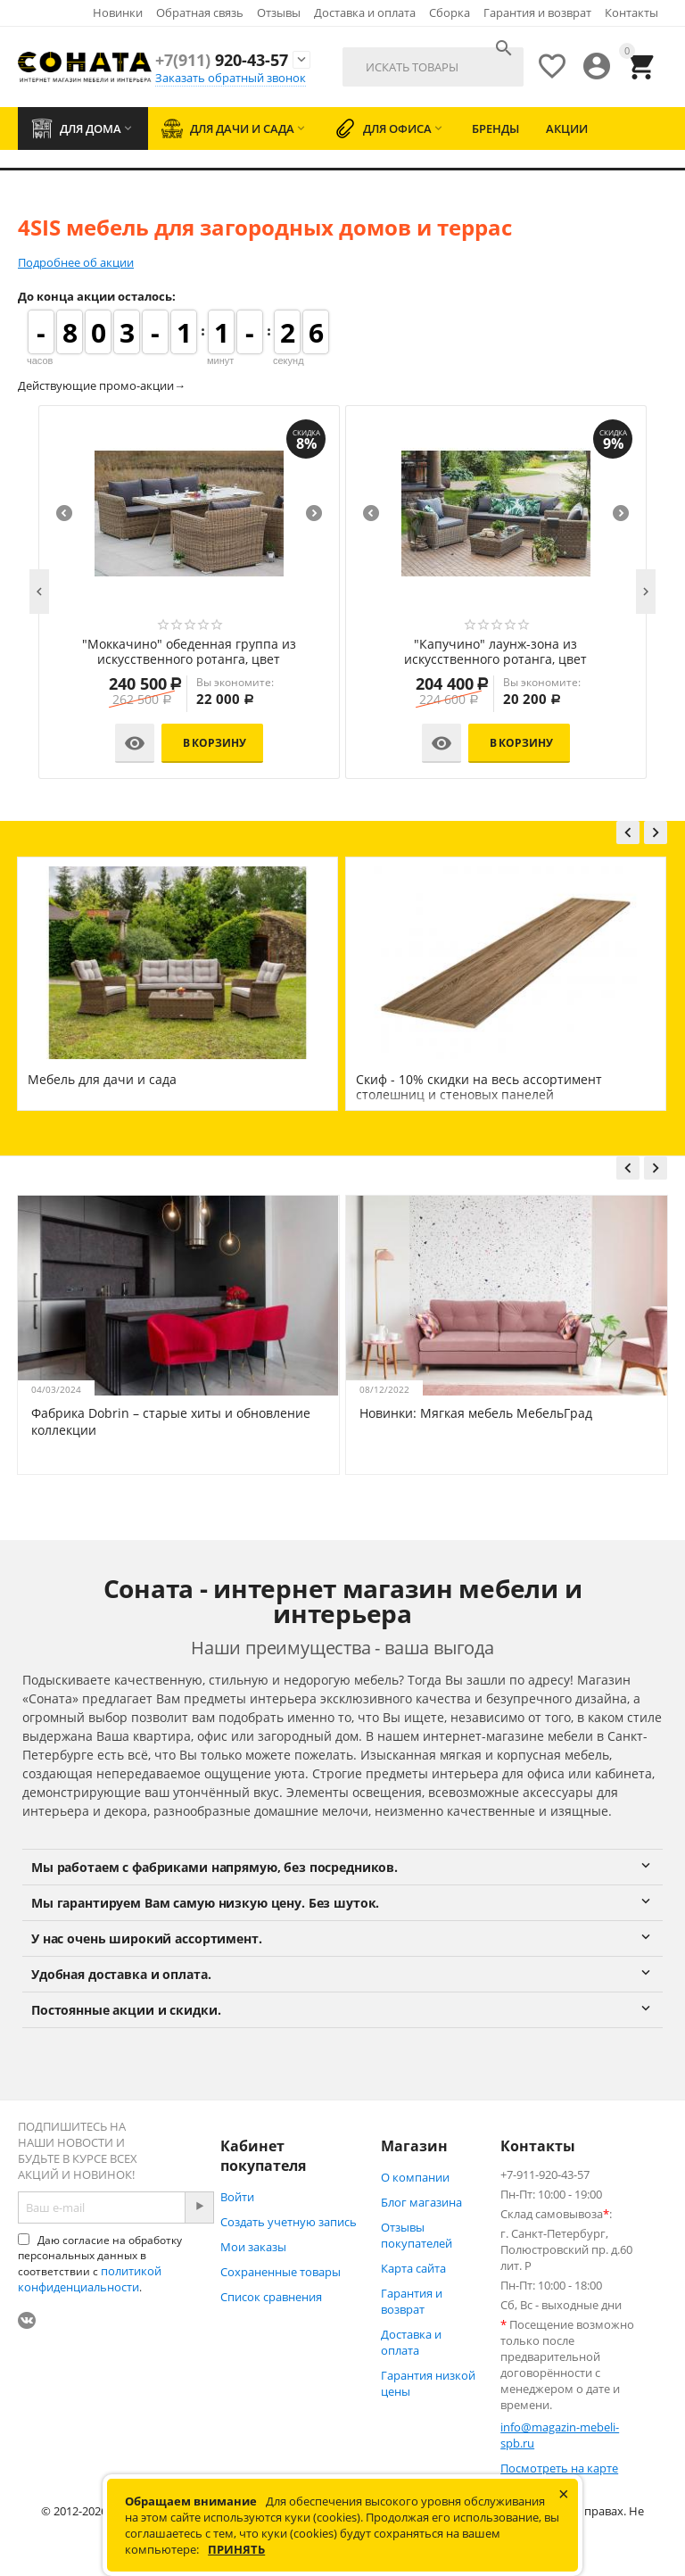 Image resolution: width=685 pixels, height=2576 pixels. Describe the element at coordinates (537, 12) in the screenshot. I see `Гарантия и возврат` at that location.